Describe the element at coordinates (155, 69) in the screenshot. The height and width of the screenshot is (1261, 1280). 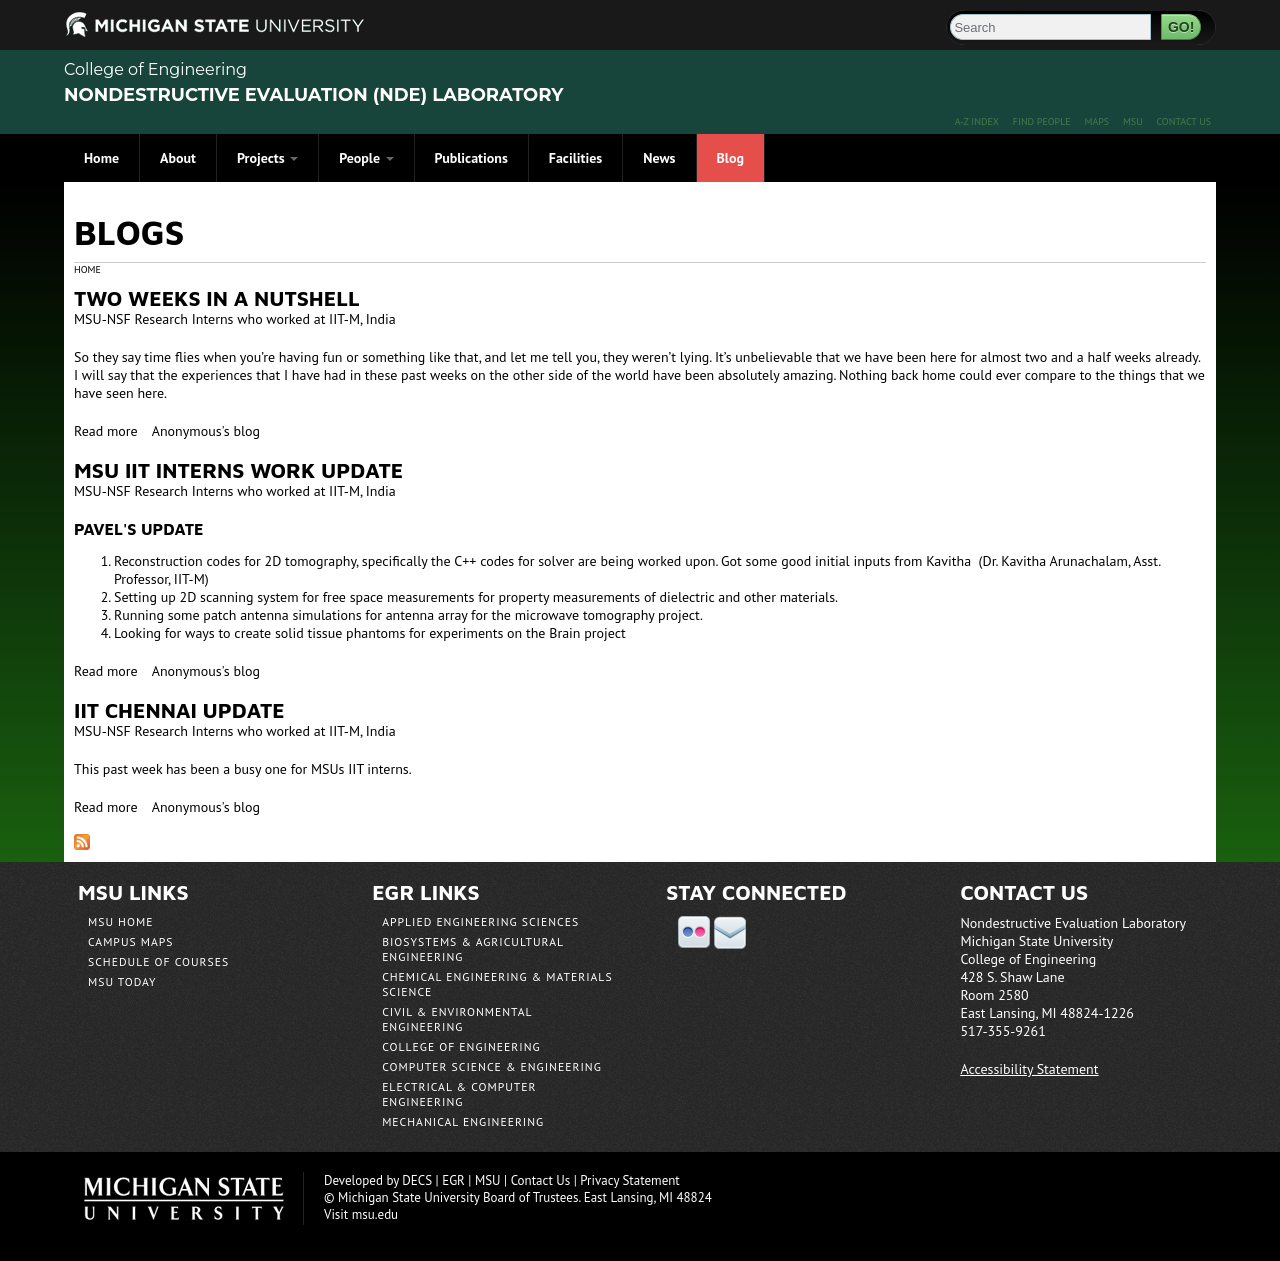
I see `College of Engineering` at that location.